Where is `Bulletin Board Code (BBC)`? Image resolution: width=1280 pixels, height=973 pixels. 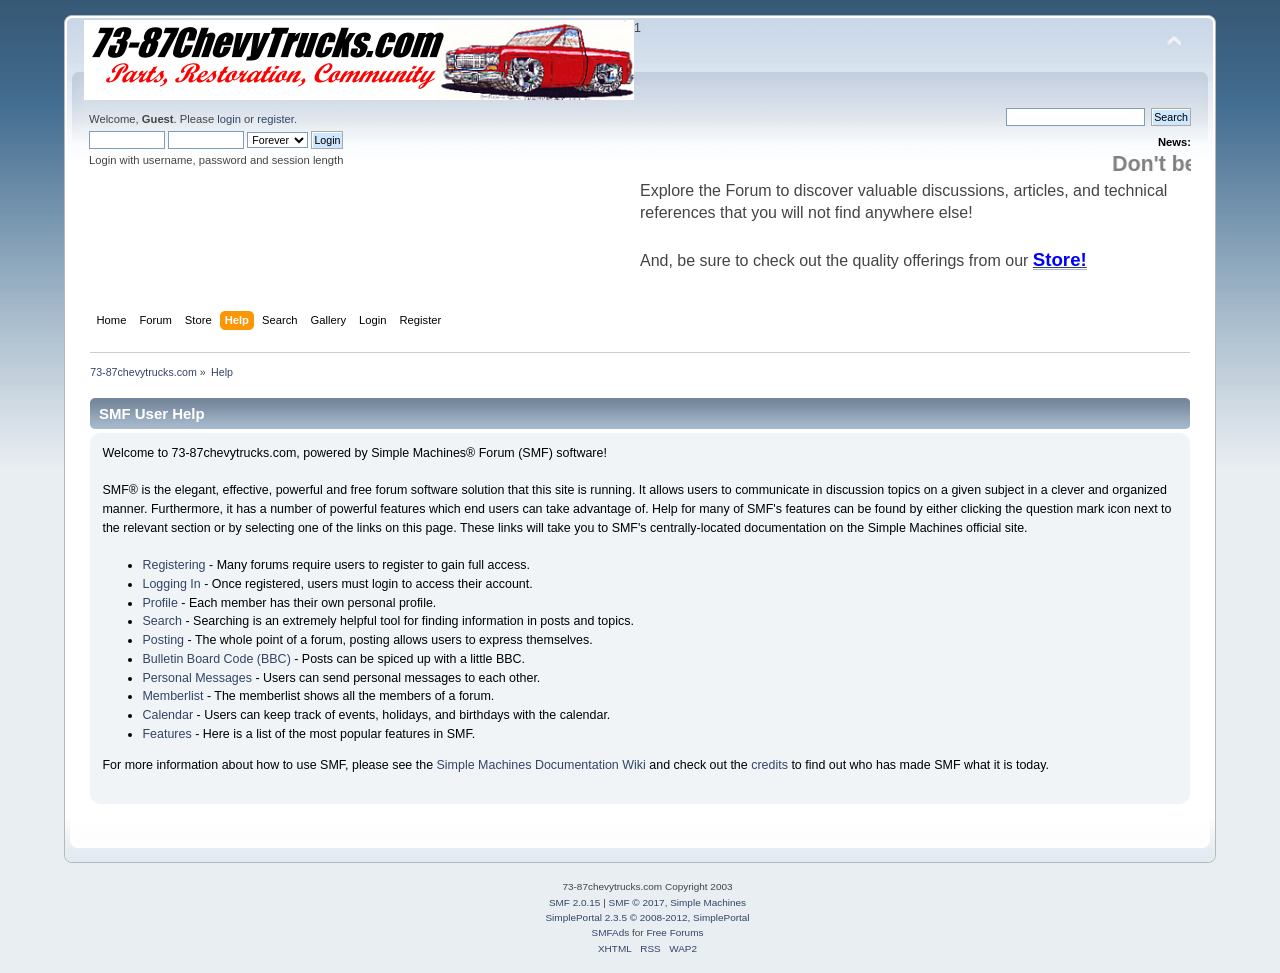
Bulletin Board Code (BBC) is located at coordinates (216, 659).